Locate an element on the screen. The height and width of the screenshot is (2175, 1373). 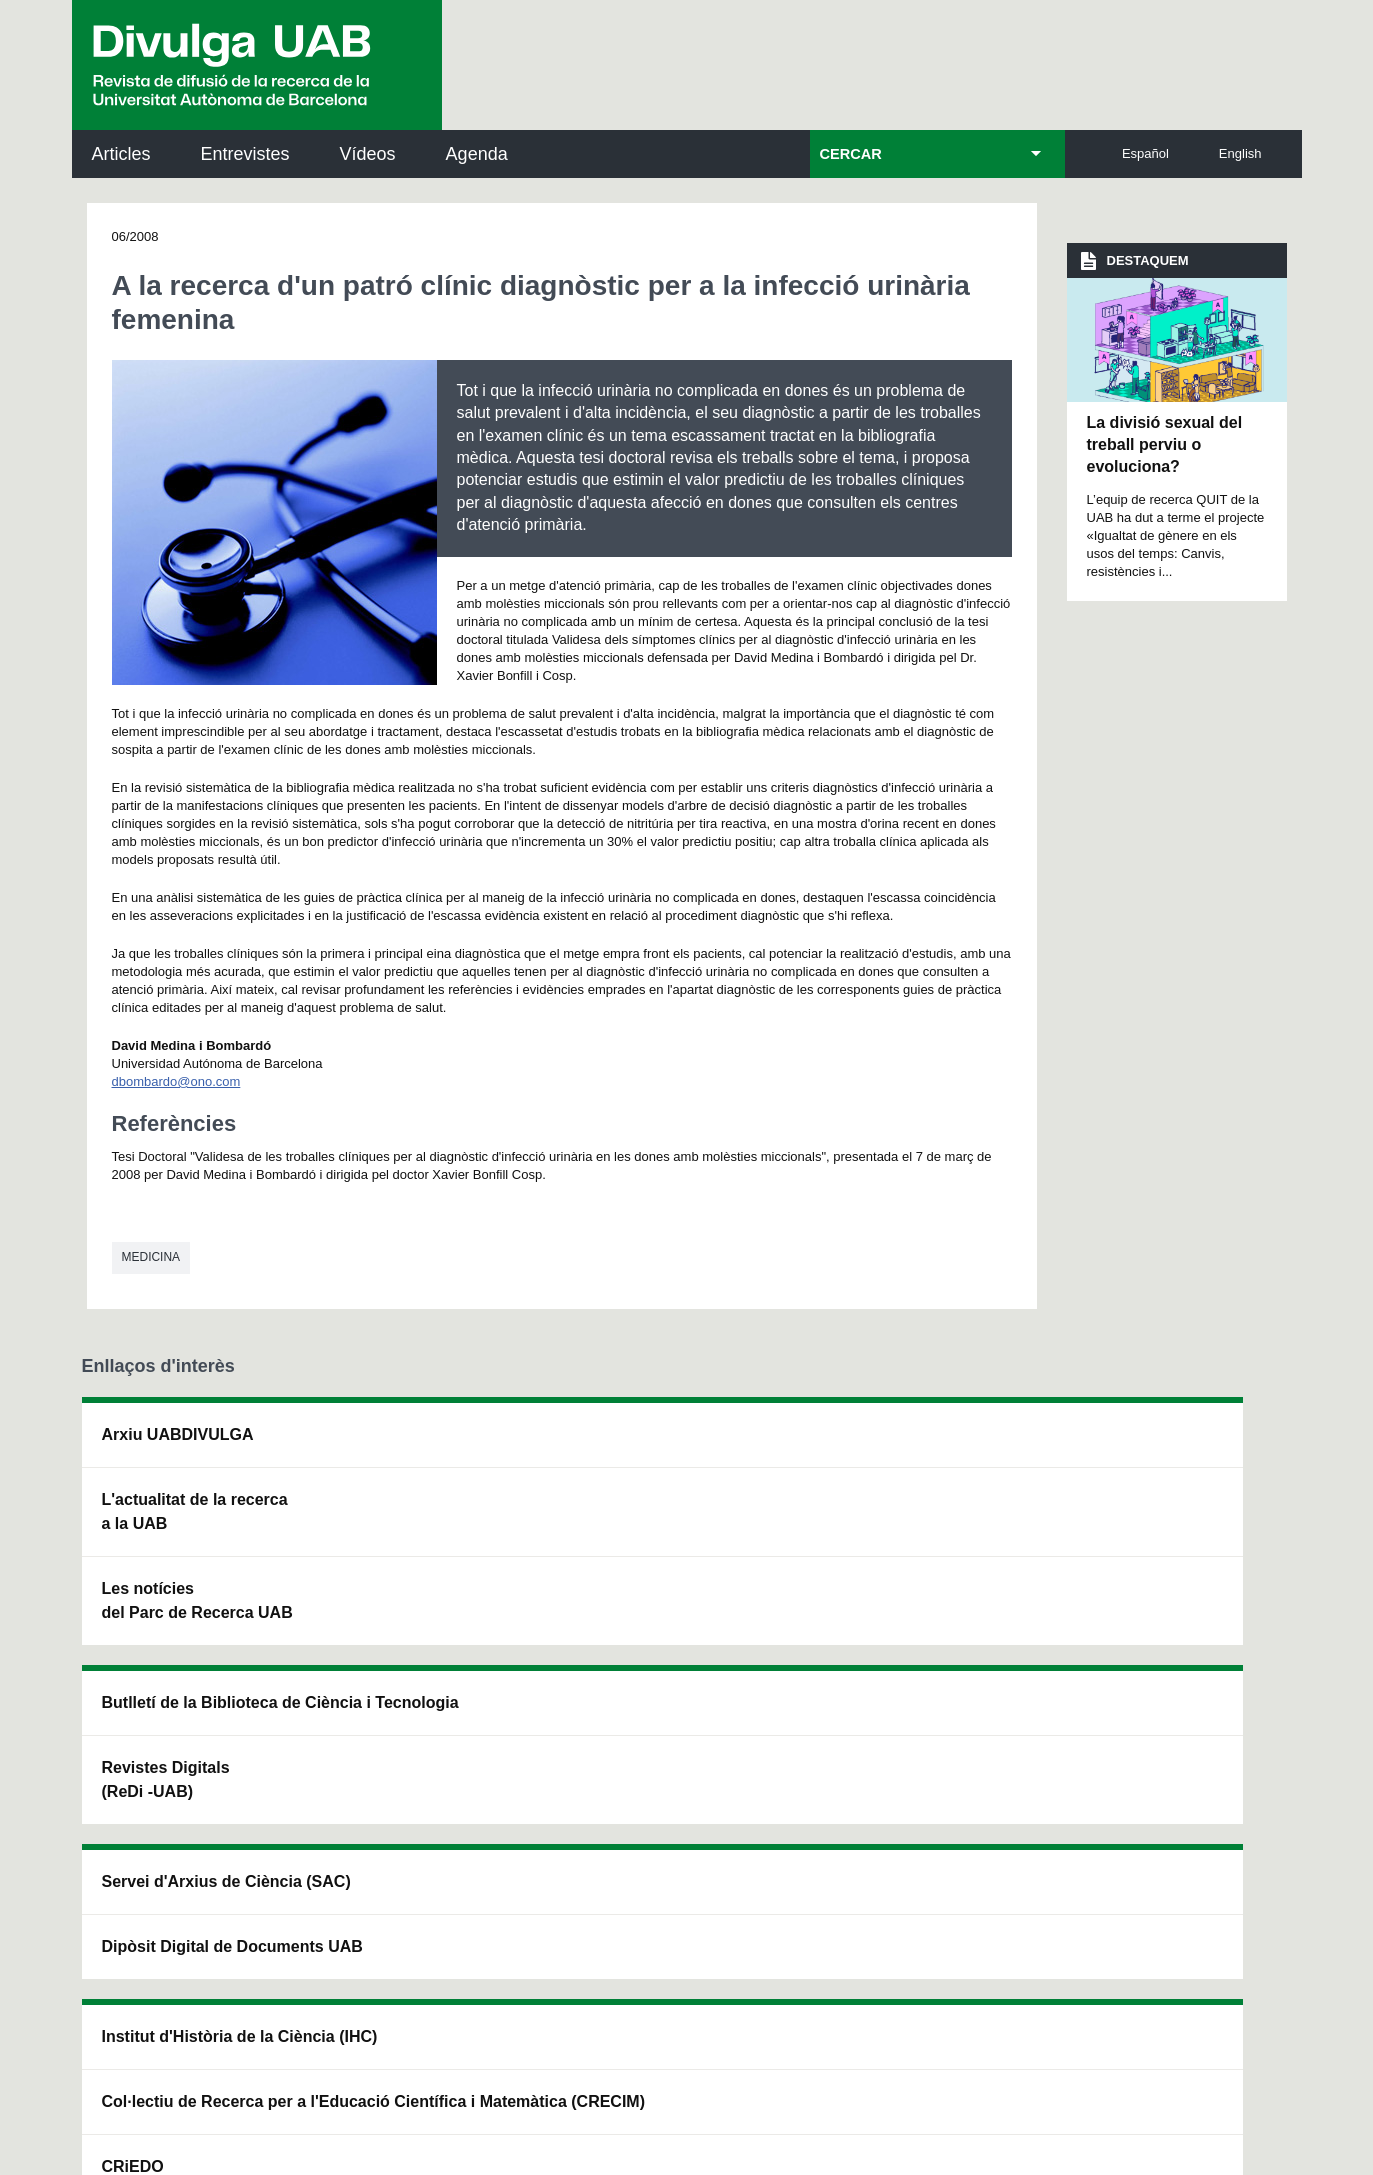
L'actualitat de la recercaa la UAB is located at coordinates (195, 1511).